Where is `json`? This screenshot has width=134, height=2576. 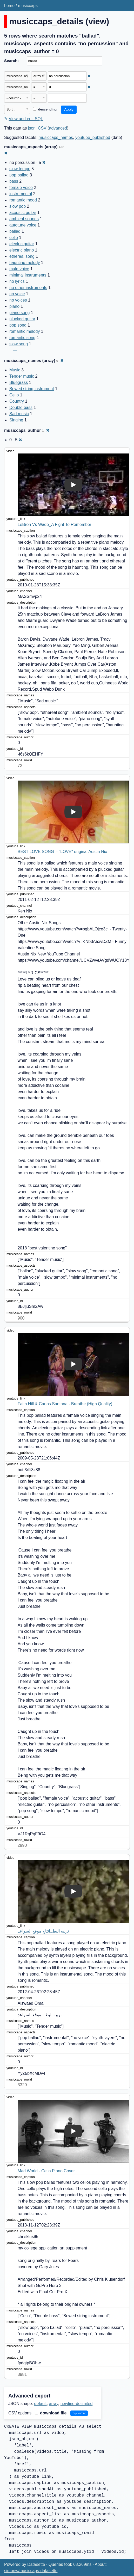
json is located at coordinates (32, 128).